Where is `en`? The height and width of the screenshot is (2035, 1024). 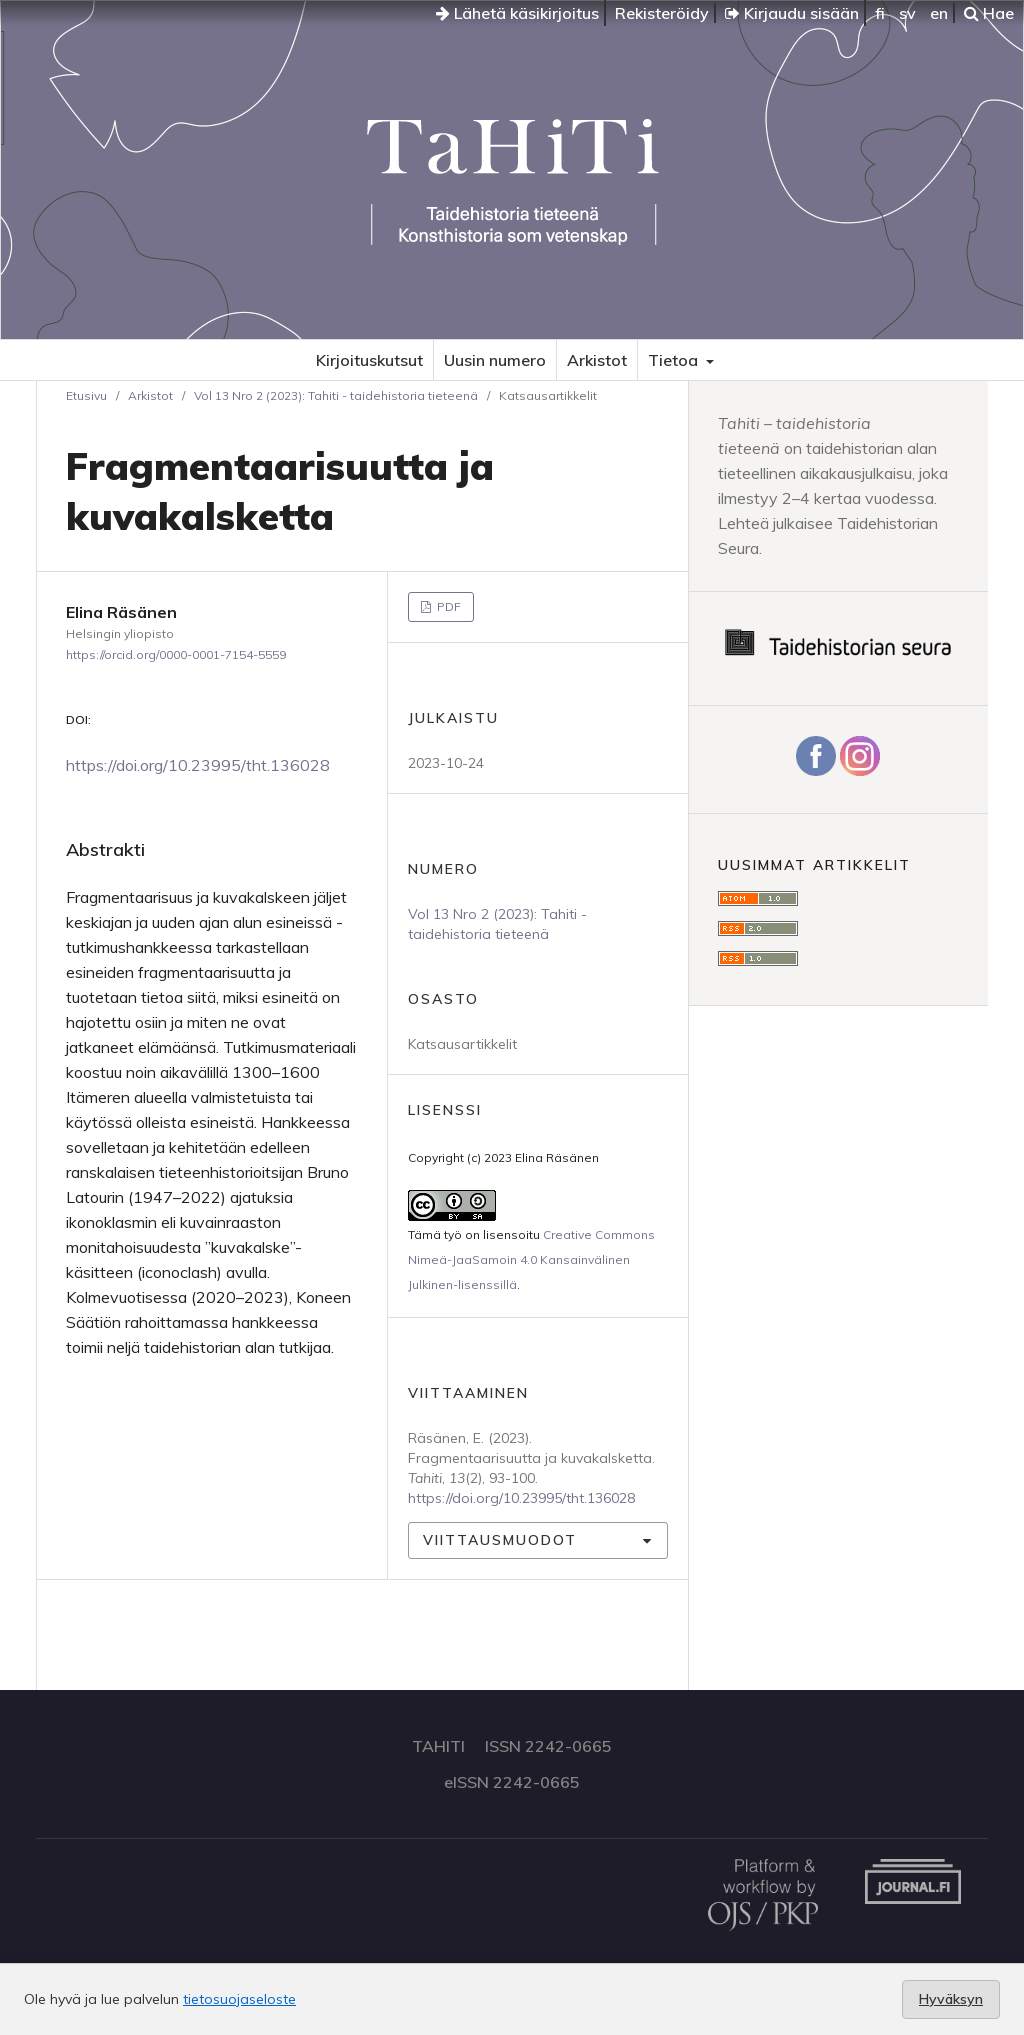 en is located at coordinates (939, 13).